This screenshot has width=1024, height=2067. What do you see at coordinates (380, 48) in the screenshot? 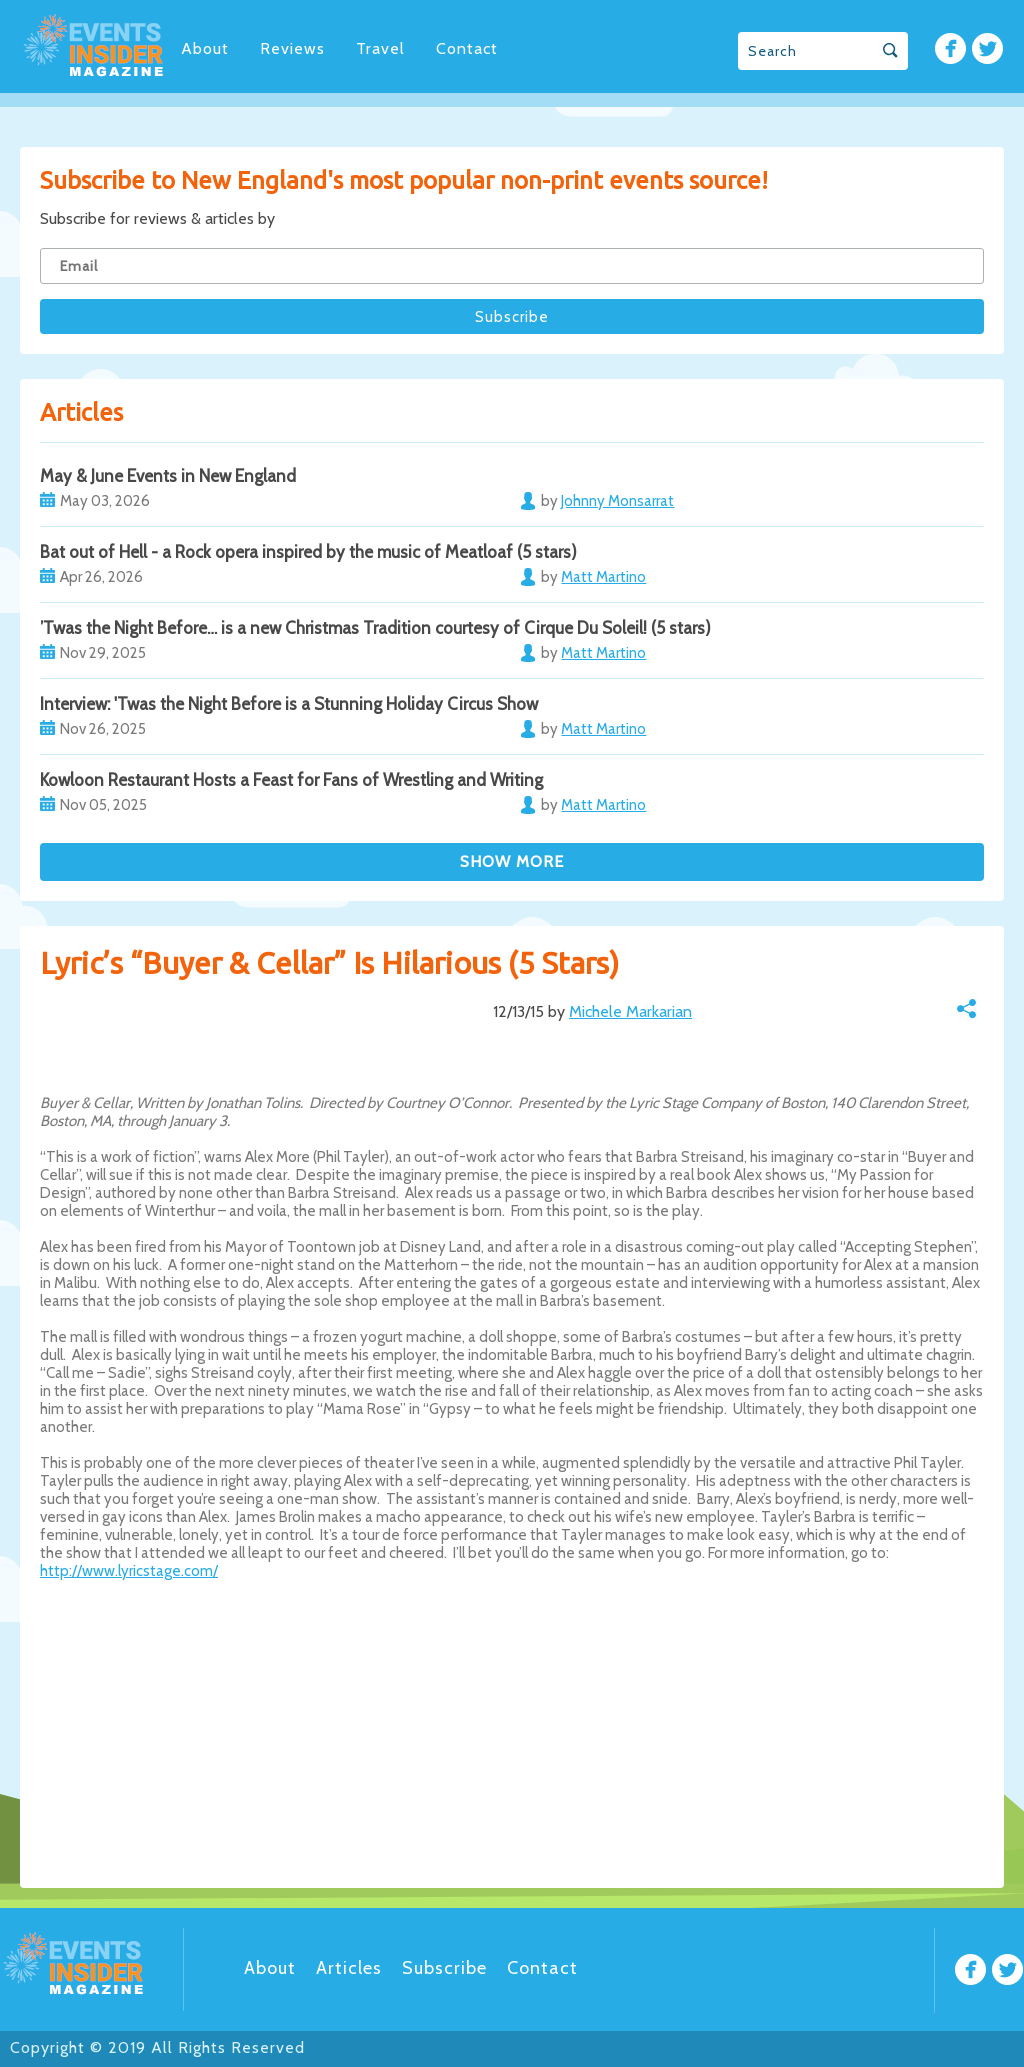
I see `Travel` at bounding box center [380, 48].